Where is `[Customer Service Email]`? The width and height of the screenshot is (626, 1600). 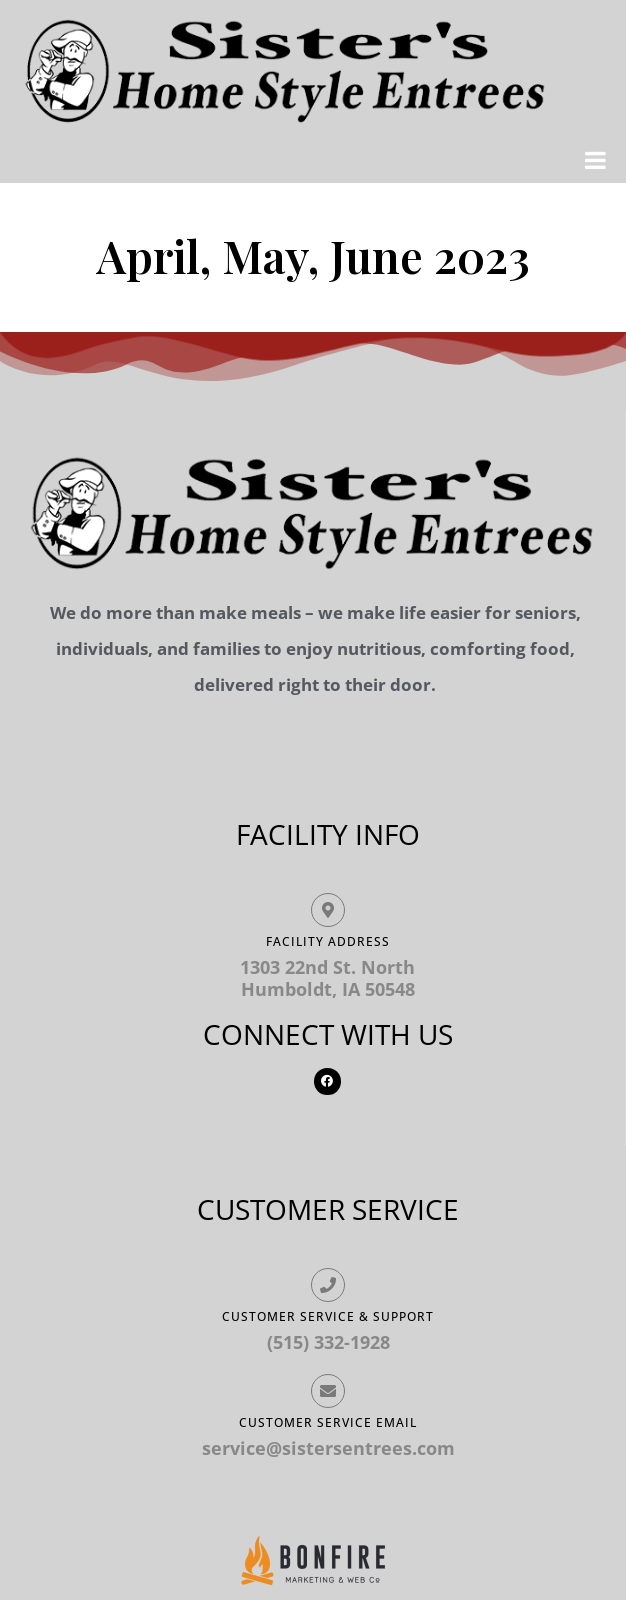 [Customer Service Email] is located at coordinates (328, 1391).